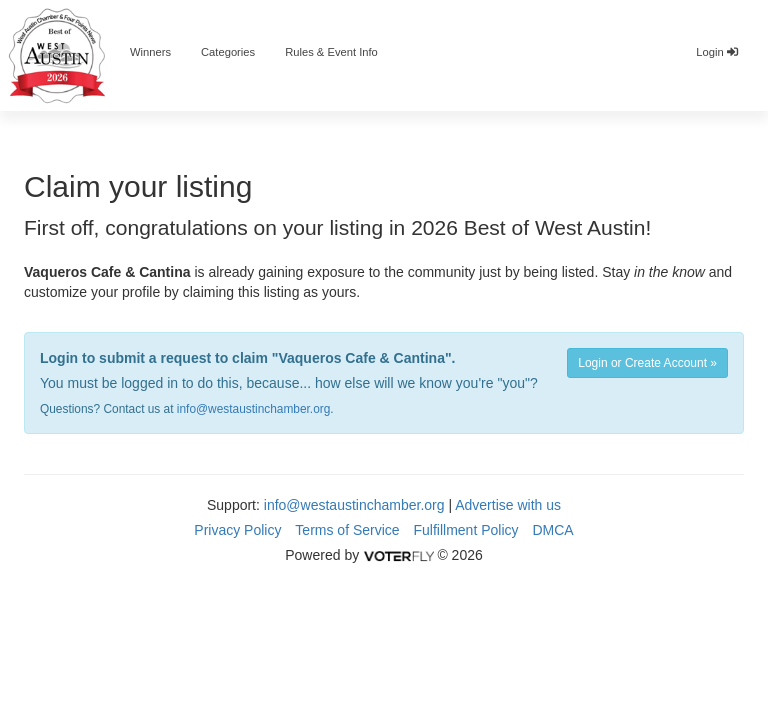 Image resolution: width=768 pixels, height=720 pixels. I want to click on Advertise with us, so click(508, 505).